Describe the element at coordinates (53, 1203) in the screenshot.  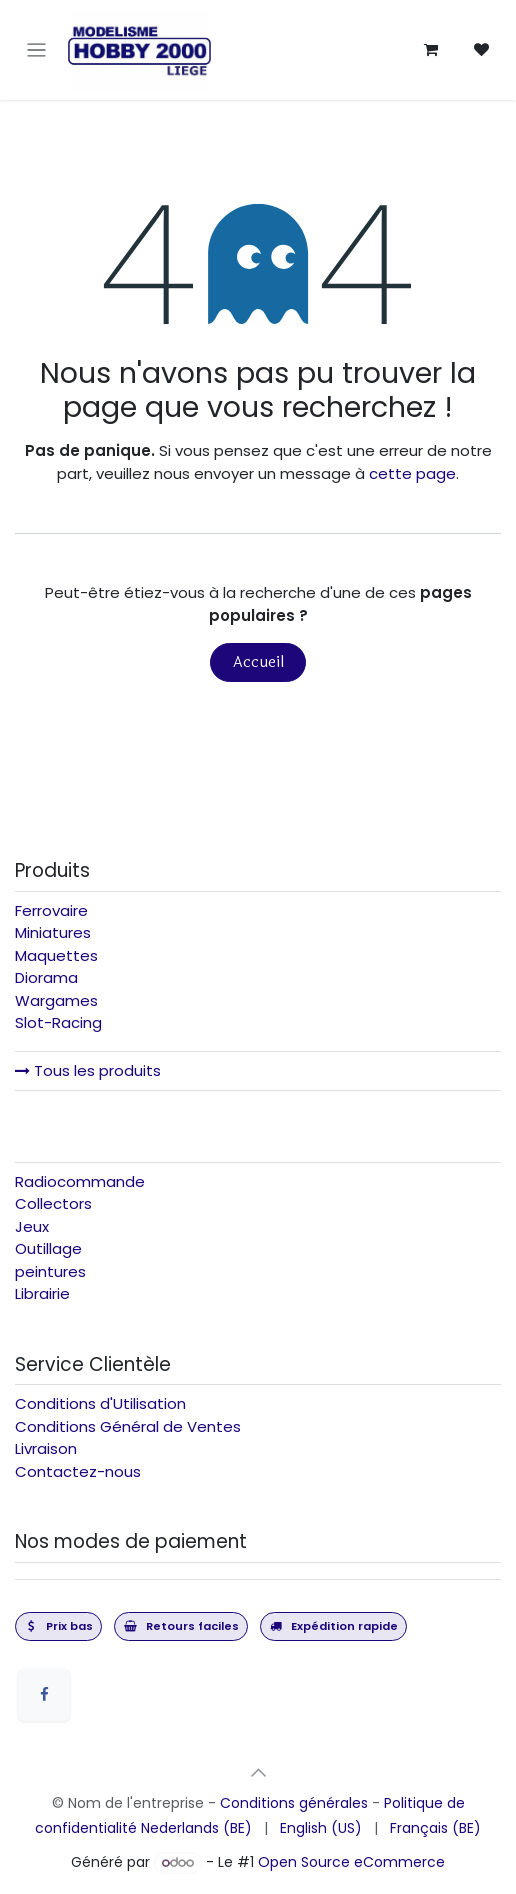
I see `Collectors` at that location.